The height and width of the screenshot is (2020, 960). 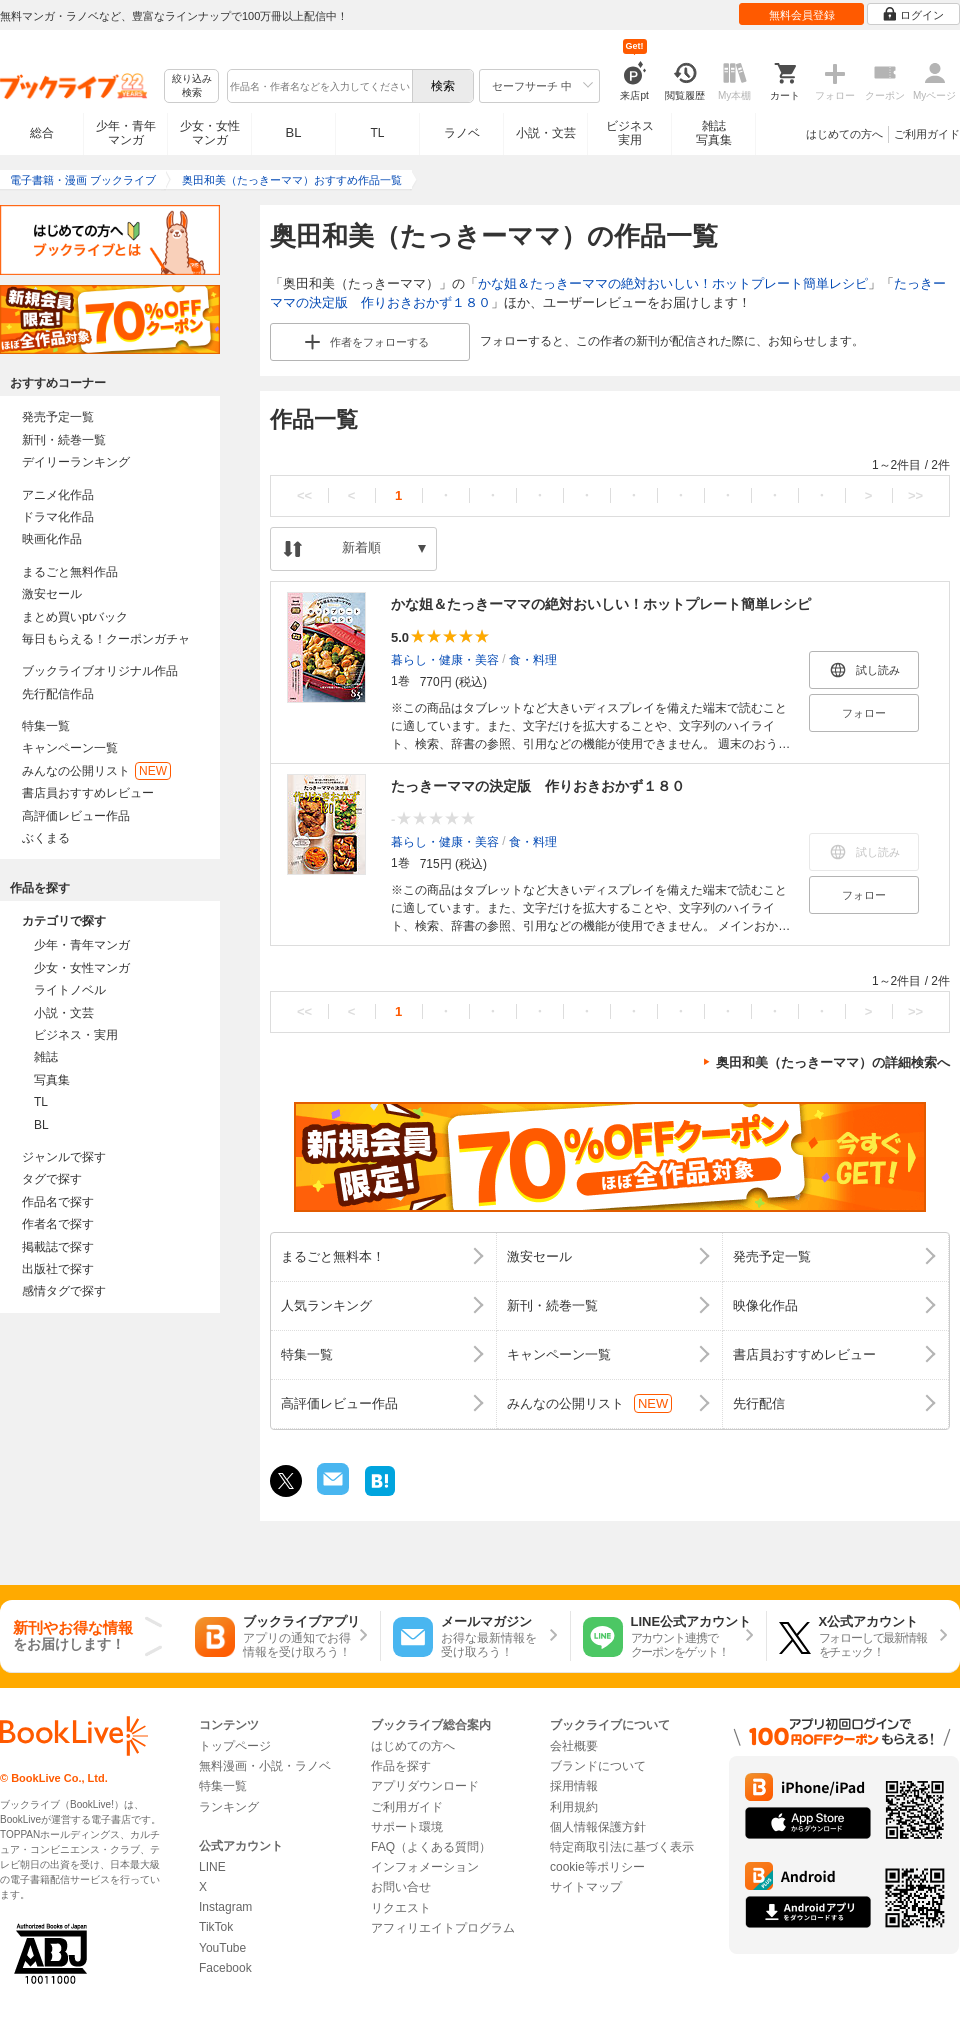 I want to click on ご利用ガイド, so click(x=927, y=134).